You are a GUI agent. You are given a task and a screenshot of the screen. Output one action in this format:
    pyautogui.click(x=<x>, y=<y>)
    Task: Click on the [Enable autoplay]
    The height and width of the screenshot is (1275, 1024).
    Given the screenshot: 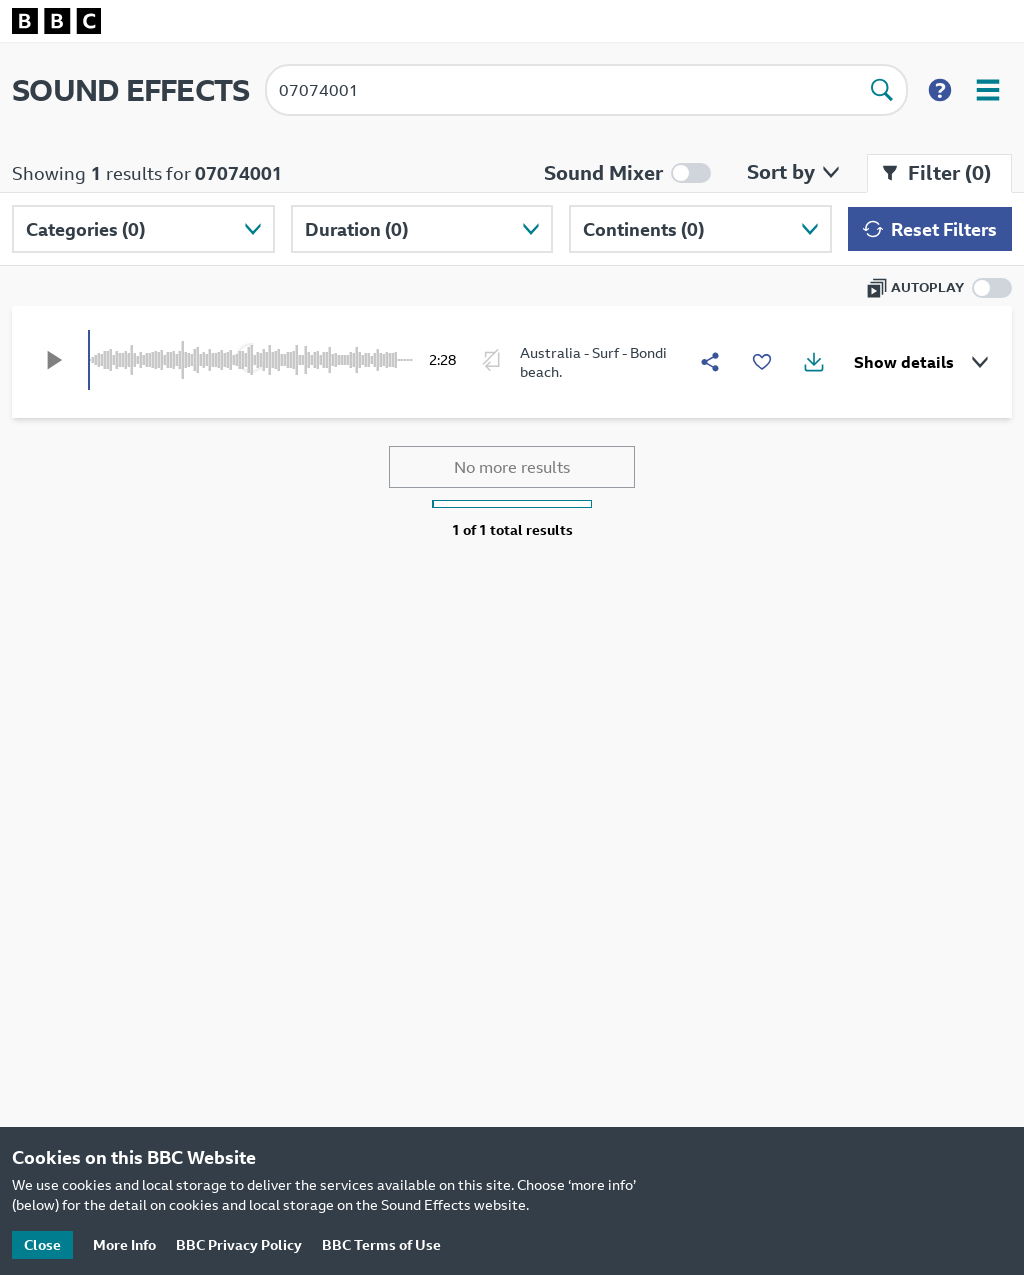 What is the action you would take?
    pyautogui.click(x=939, y=288)
    